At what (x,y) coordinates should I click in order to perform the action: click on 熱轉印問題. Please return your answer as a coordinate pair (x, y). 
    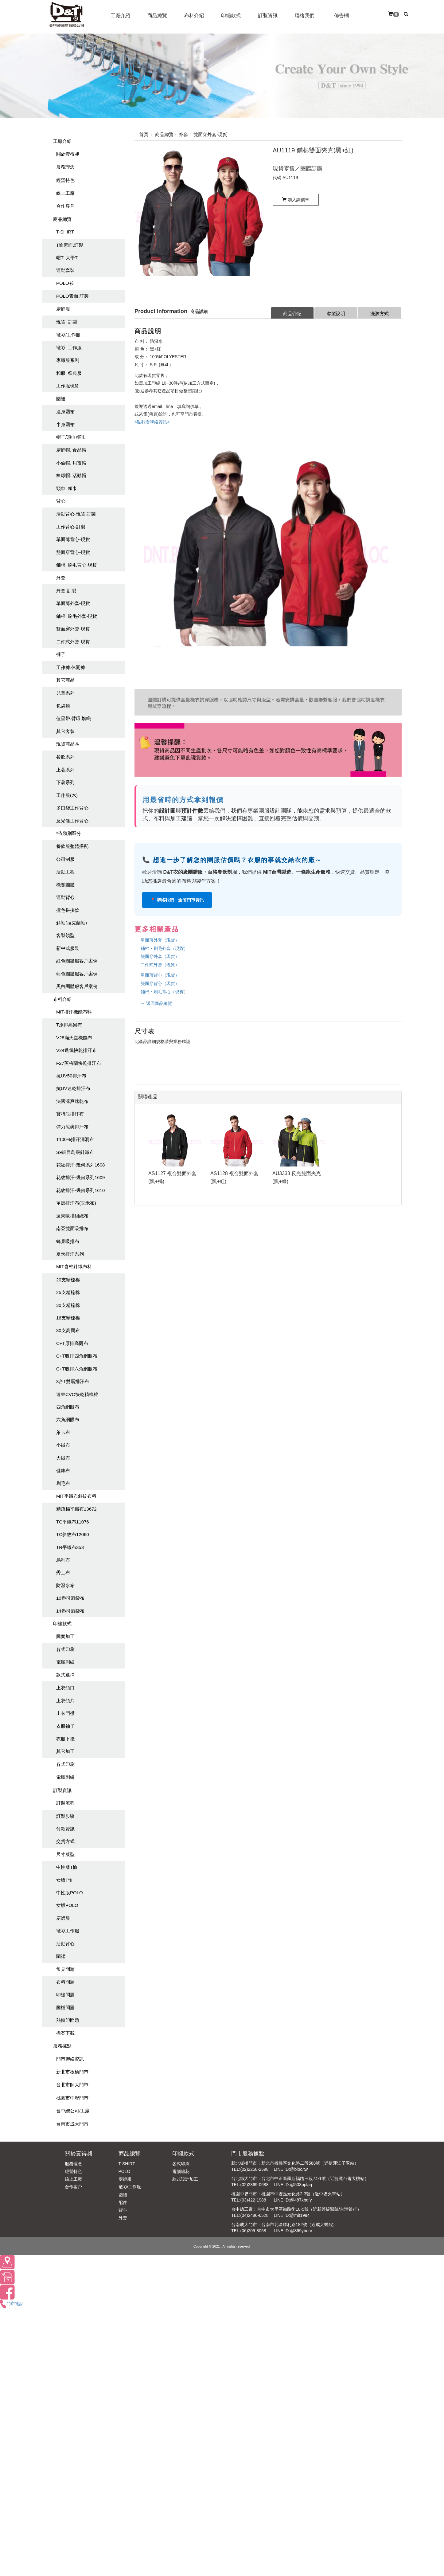
    Looking at the image, I should click on (67, 2020).